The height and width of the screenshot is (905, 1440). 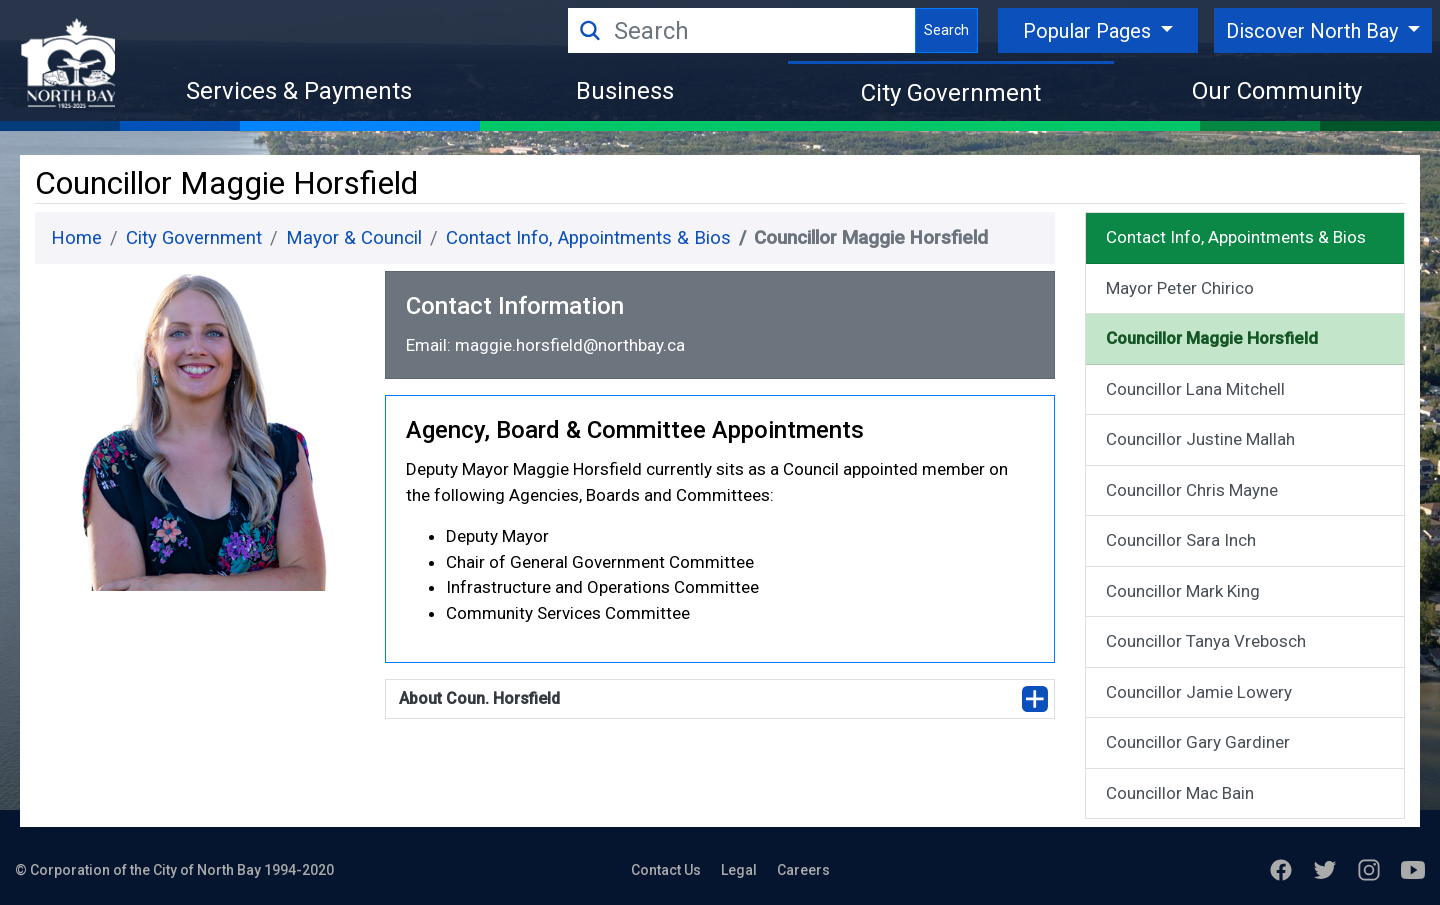 What do you see at coordinates (1206, 641) in the screenshot?
I see `Councillor Tanya Vrebosch` at bounding box center [1206, 641].